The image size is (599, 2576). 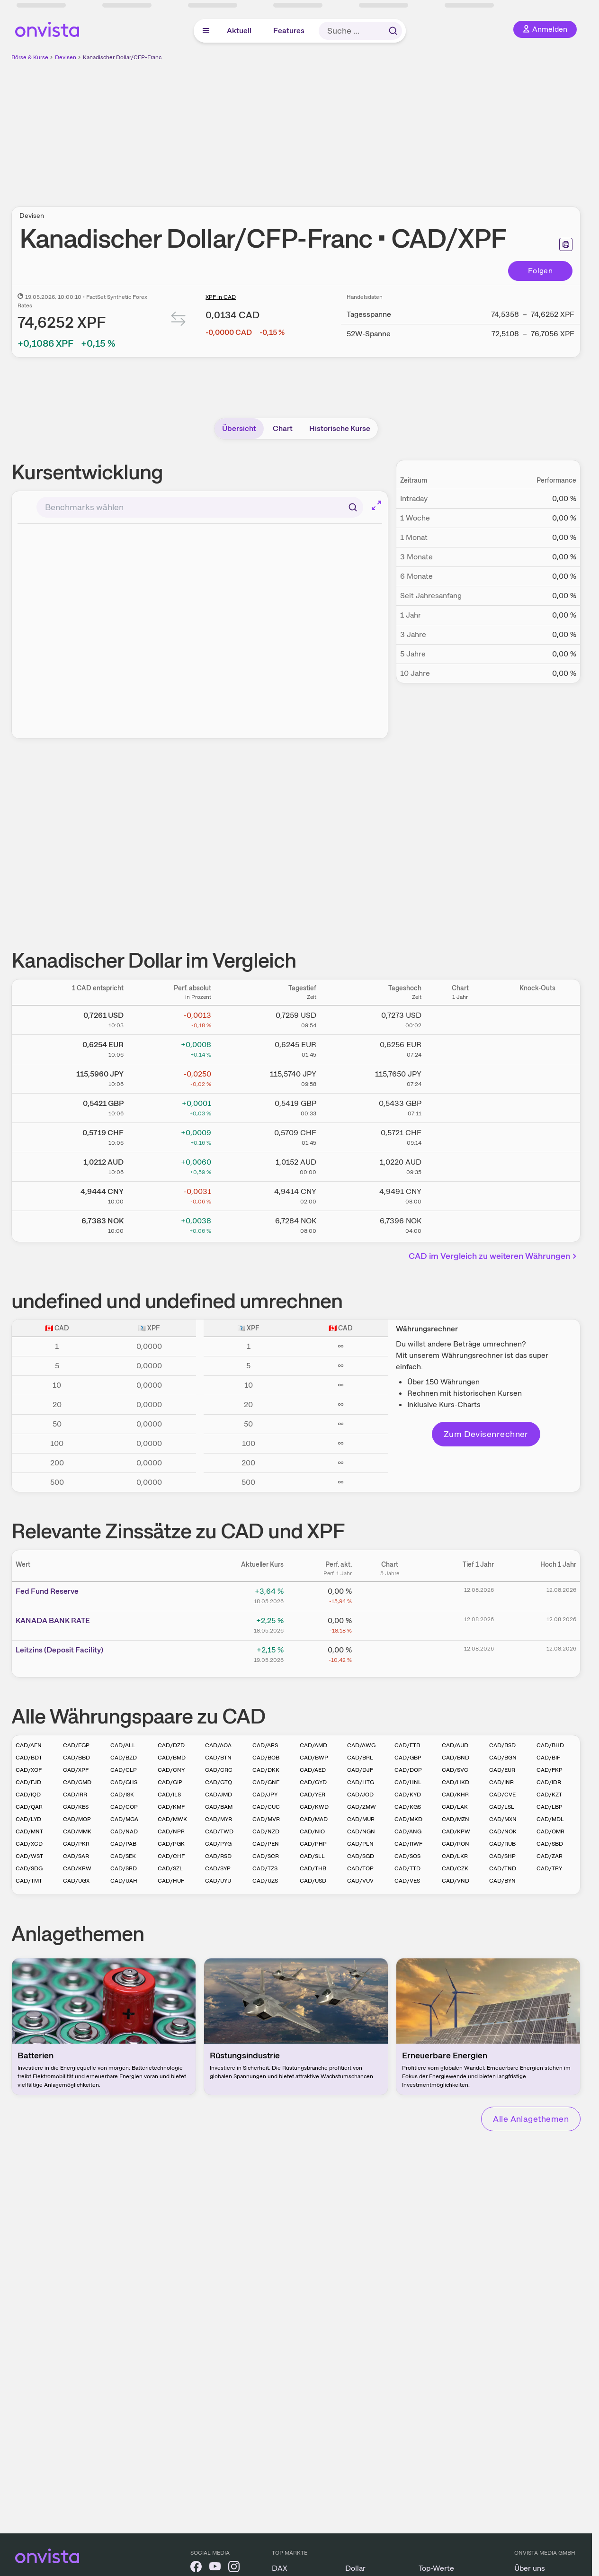 I want to click on DAX, so click(x=279, y=2568).